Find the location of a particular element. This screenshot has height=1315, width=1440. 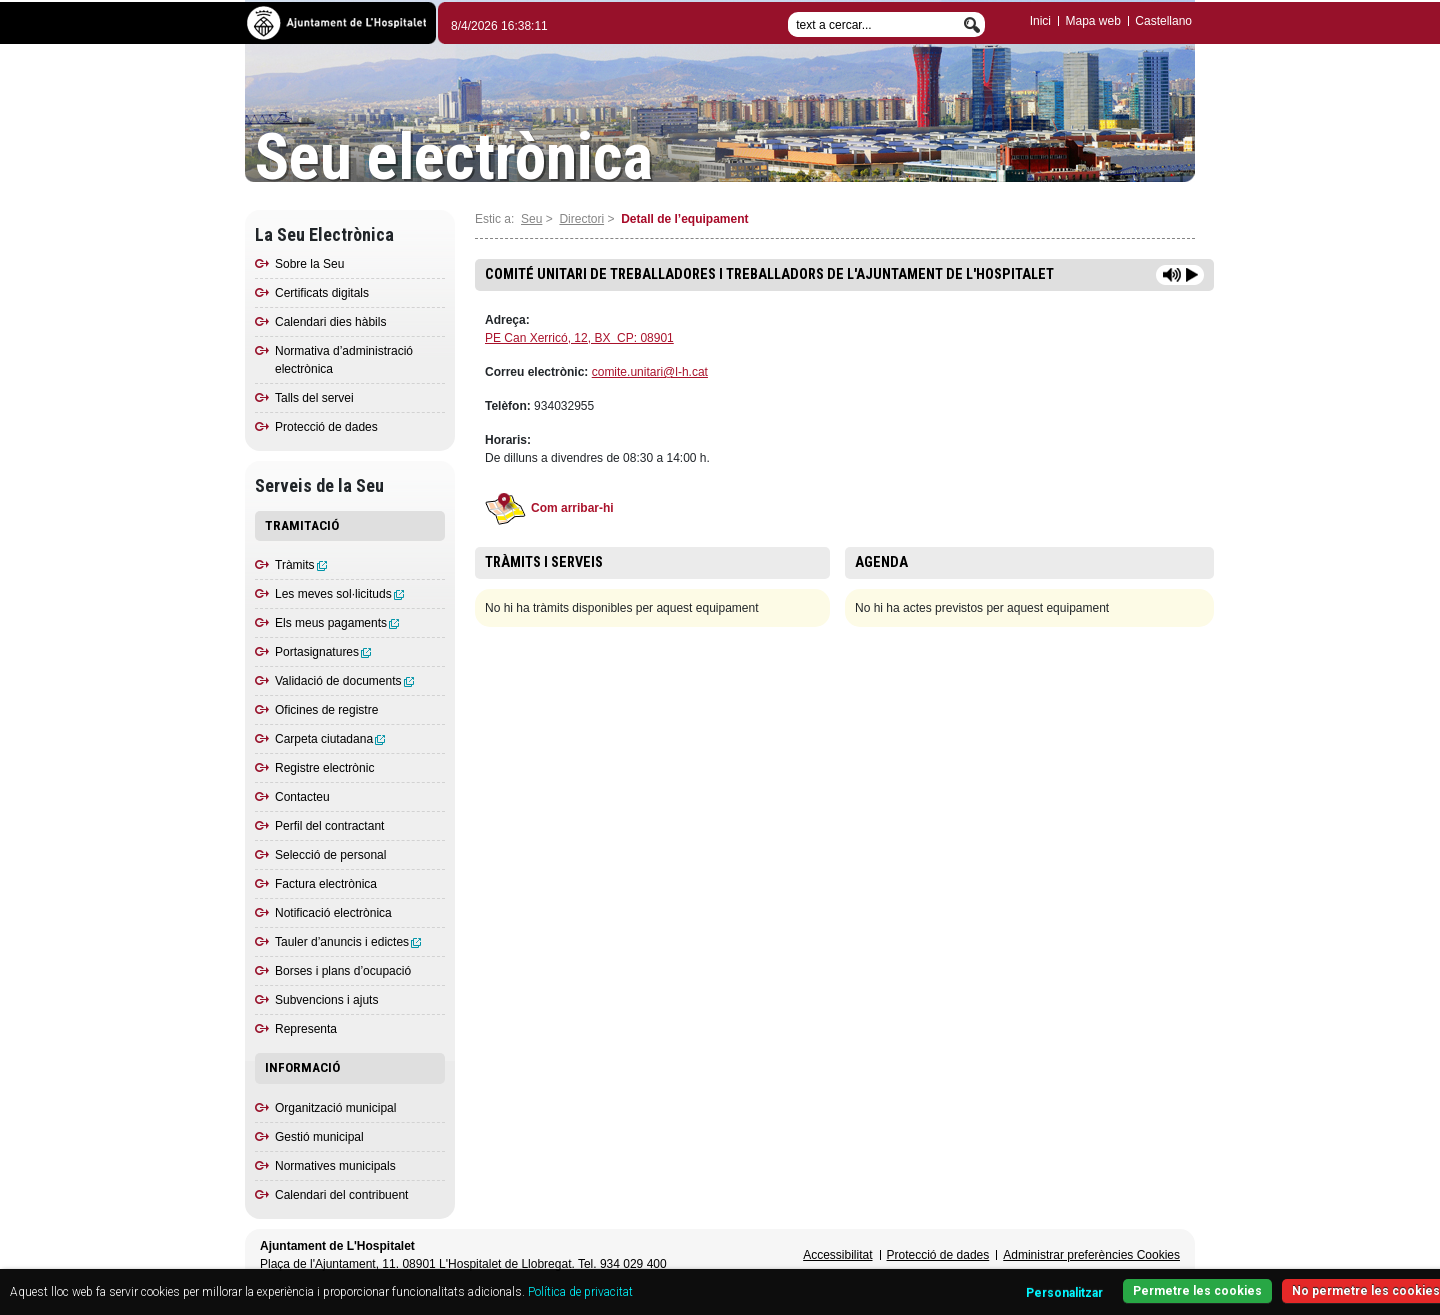

Registre electrònic is located at coordinates (324, 768).